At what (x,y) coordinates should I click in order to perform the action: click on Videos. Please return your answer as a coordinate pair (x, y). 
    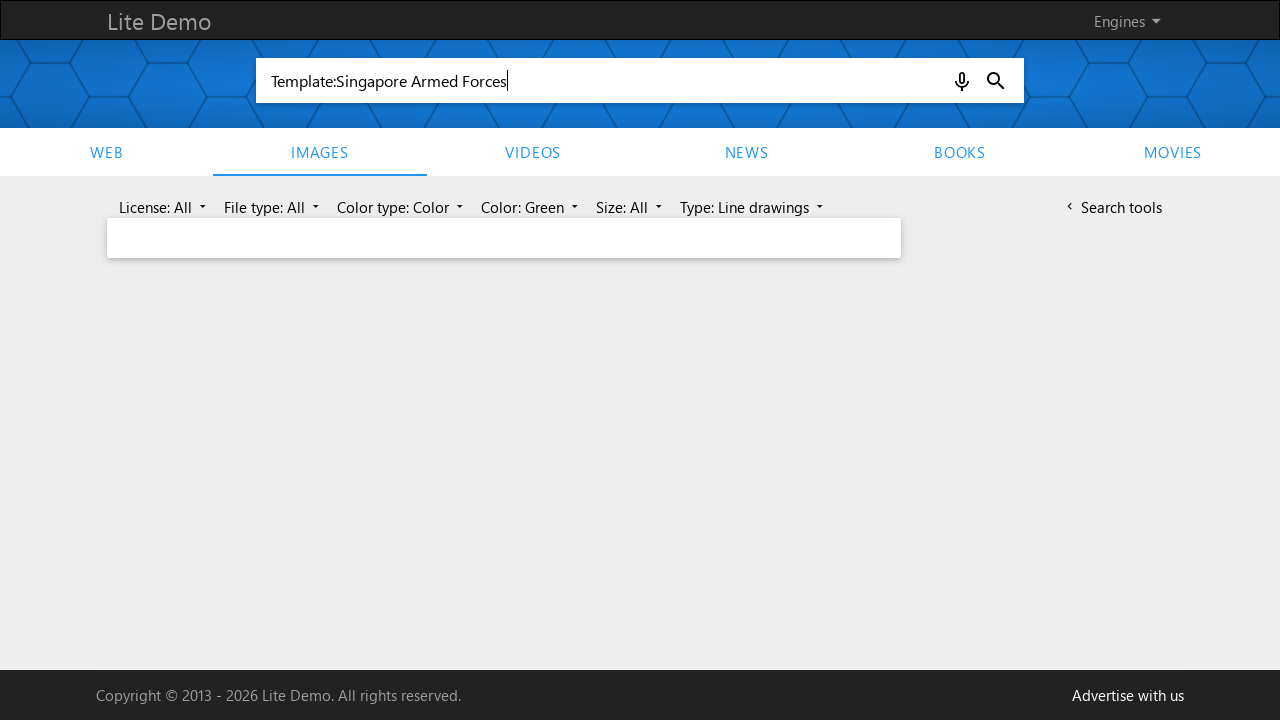
    Looking at the image, I should click on (533, 152).